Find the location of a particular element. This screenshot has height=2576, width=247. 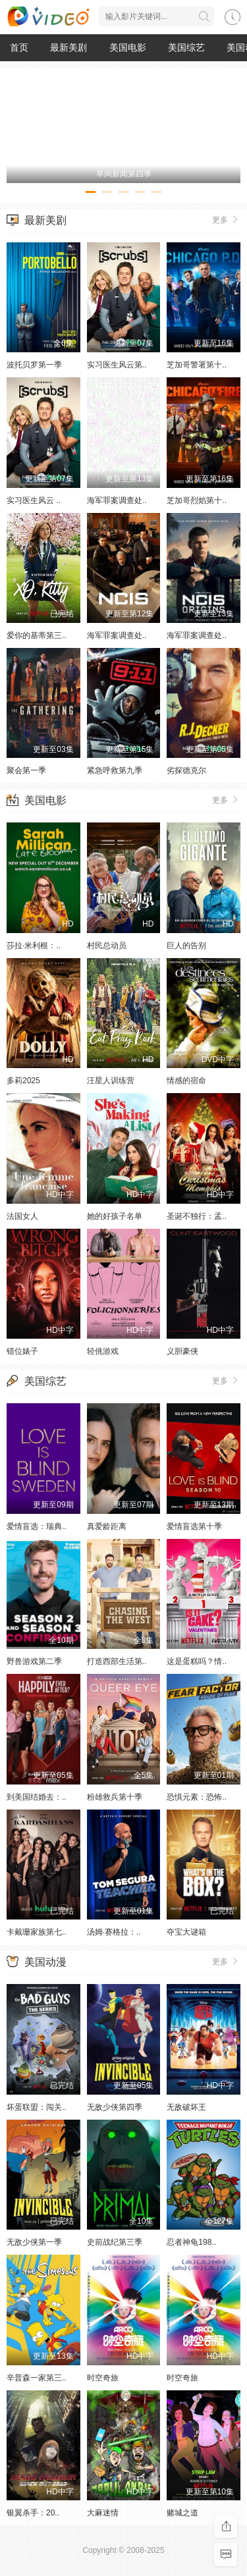

轻佻游戏 is located at coordinates (103, 1351).